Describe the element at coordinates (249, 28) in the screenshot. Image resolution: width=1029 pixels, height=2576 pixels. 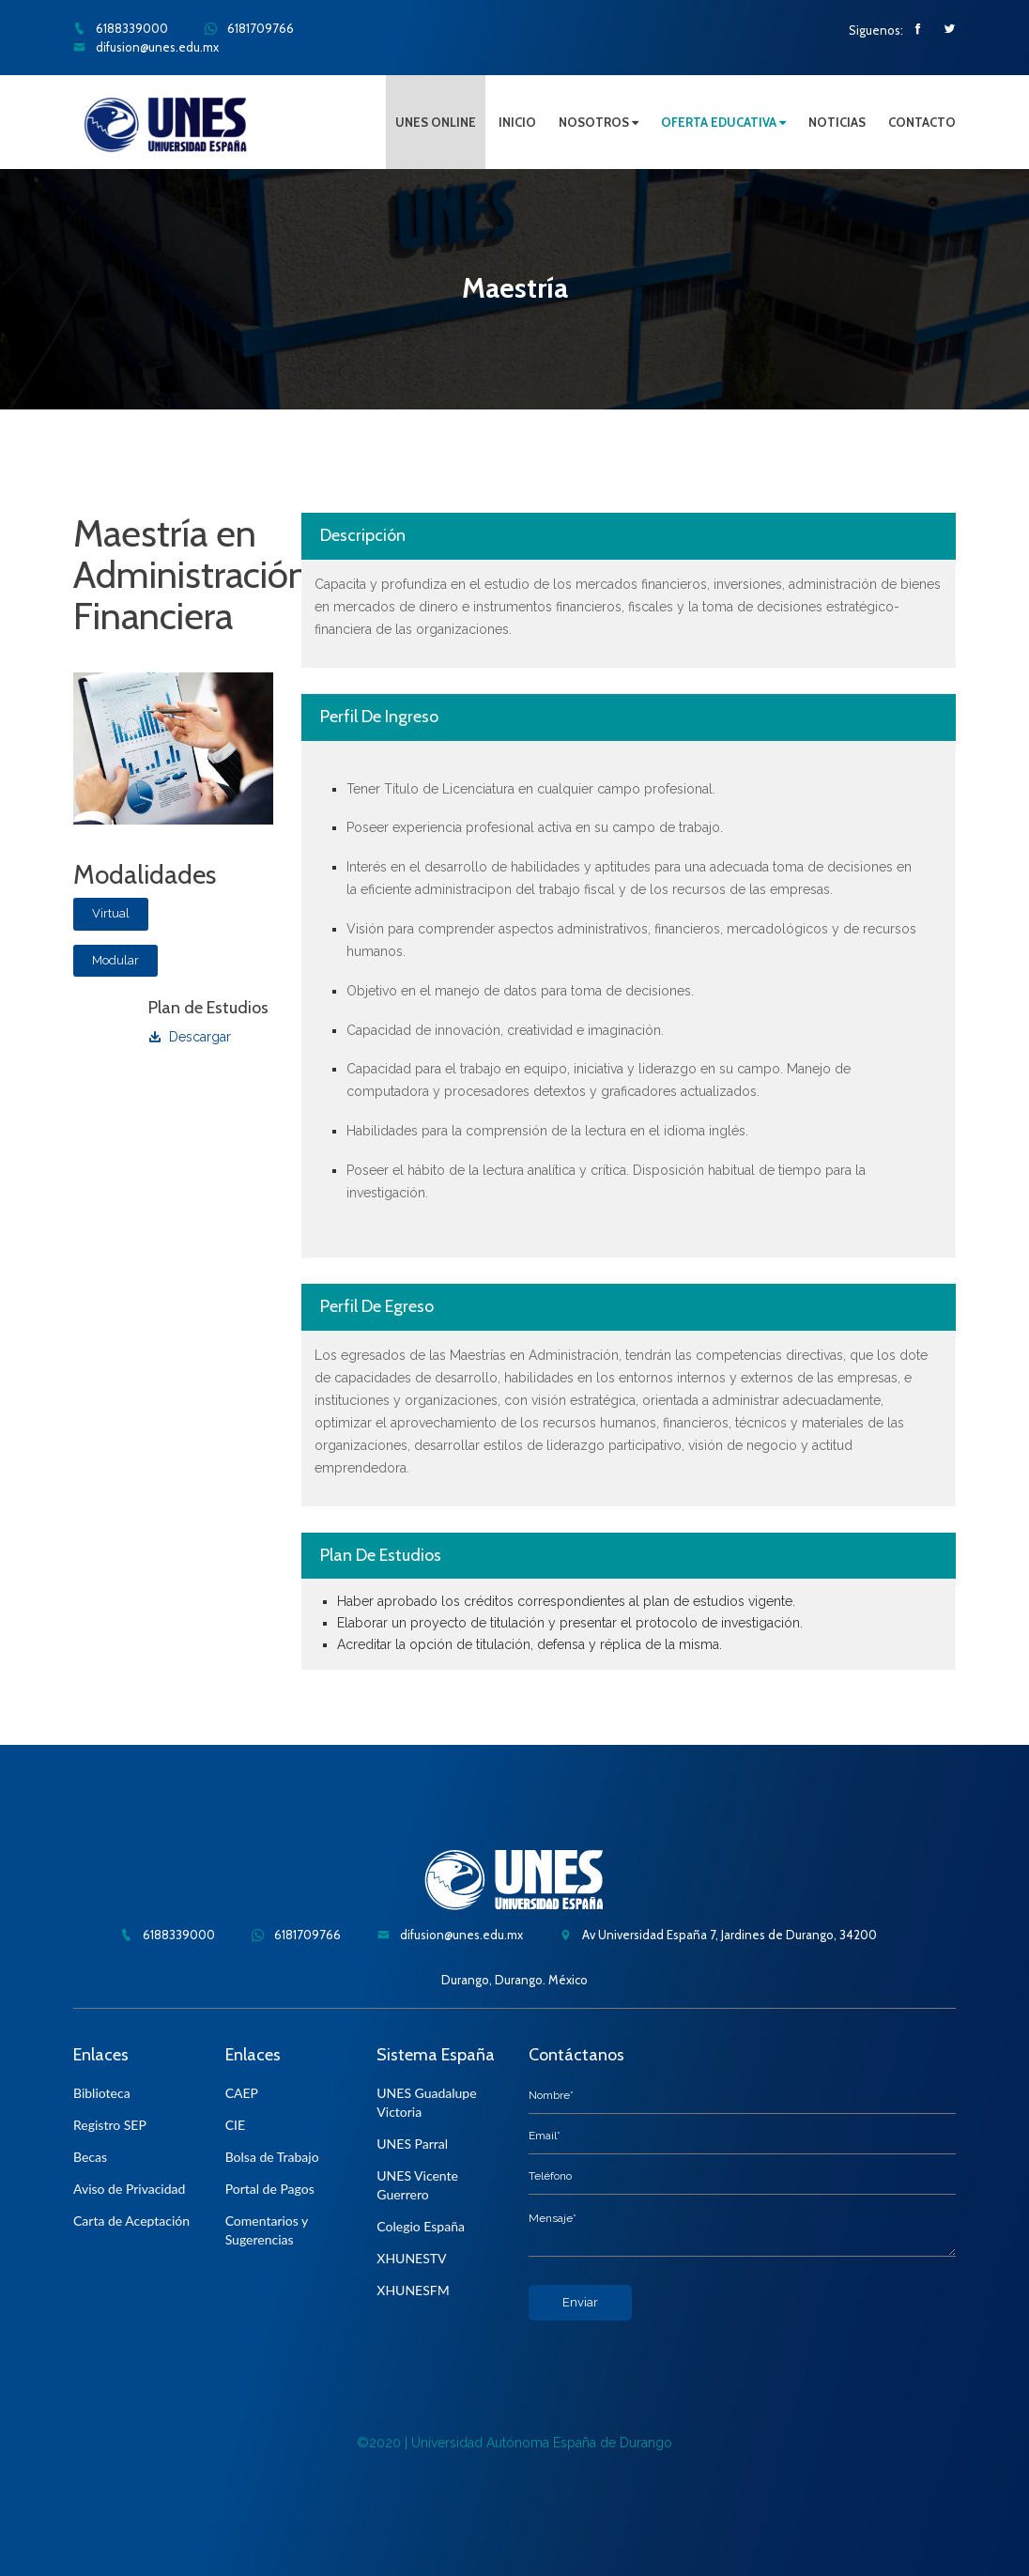
I see `6181709766` at that location.